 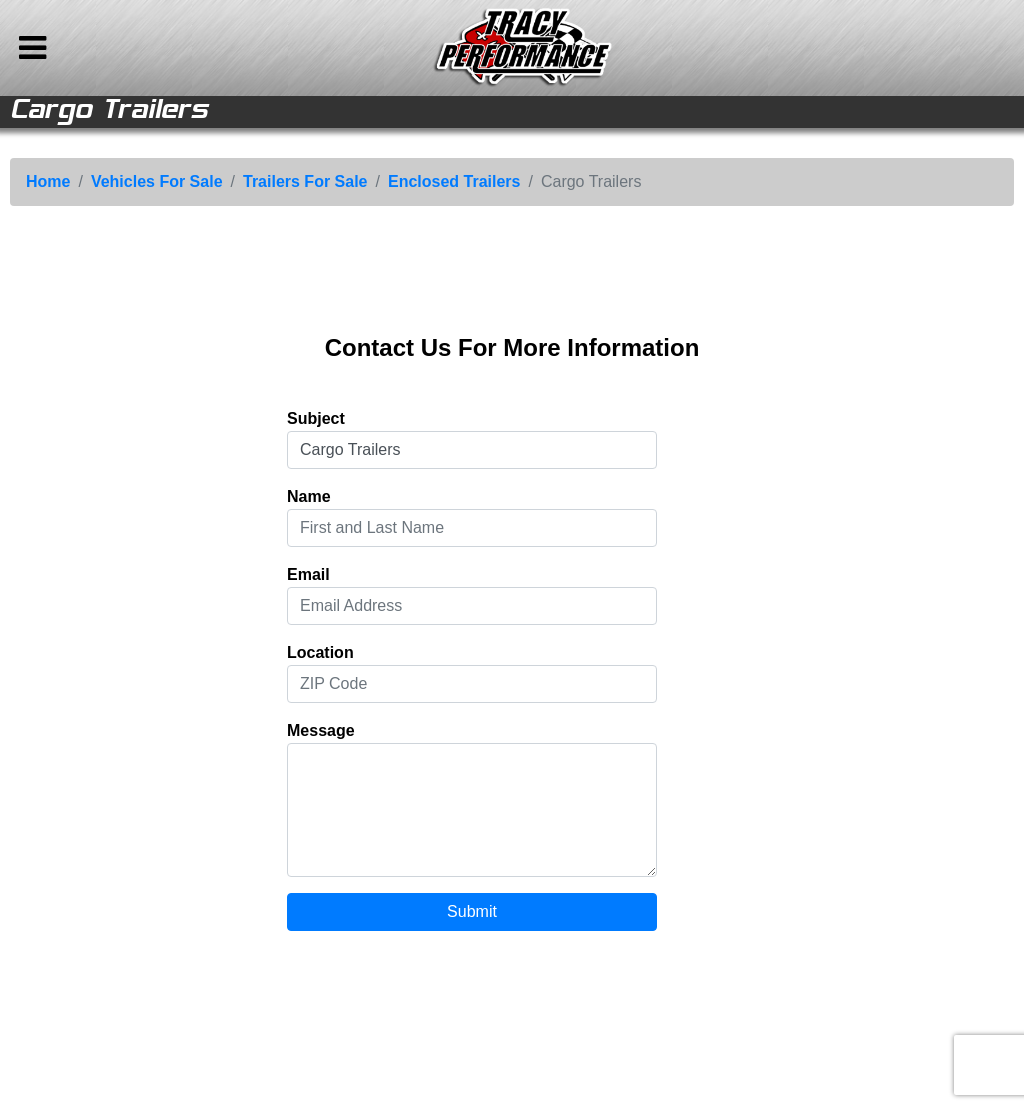 What do you see at coordinates (309, 496) in the screenshot?
I see `Name` at bounding box center [309, 496].